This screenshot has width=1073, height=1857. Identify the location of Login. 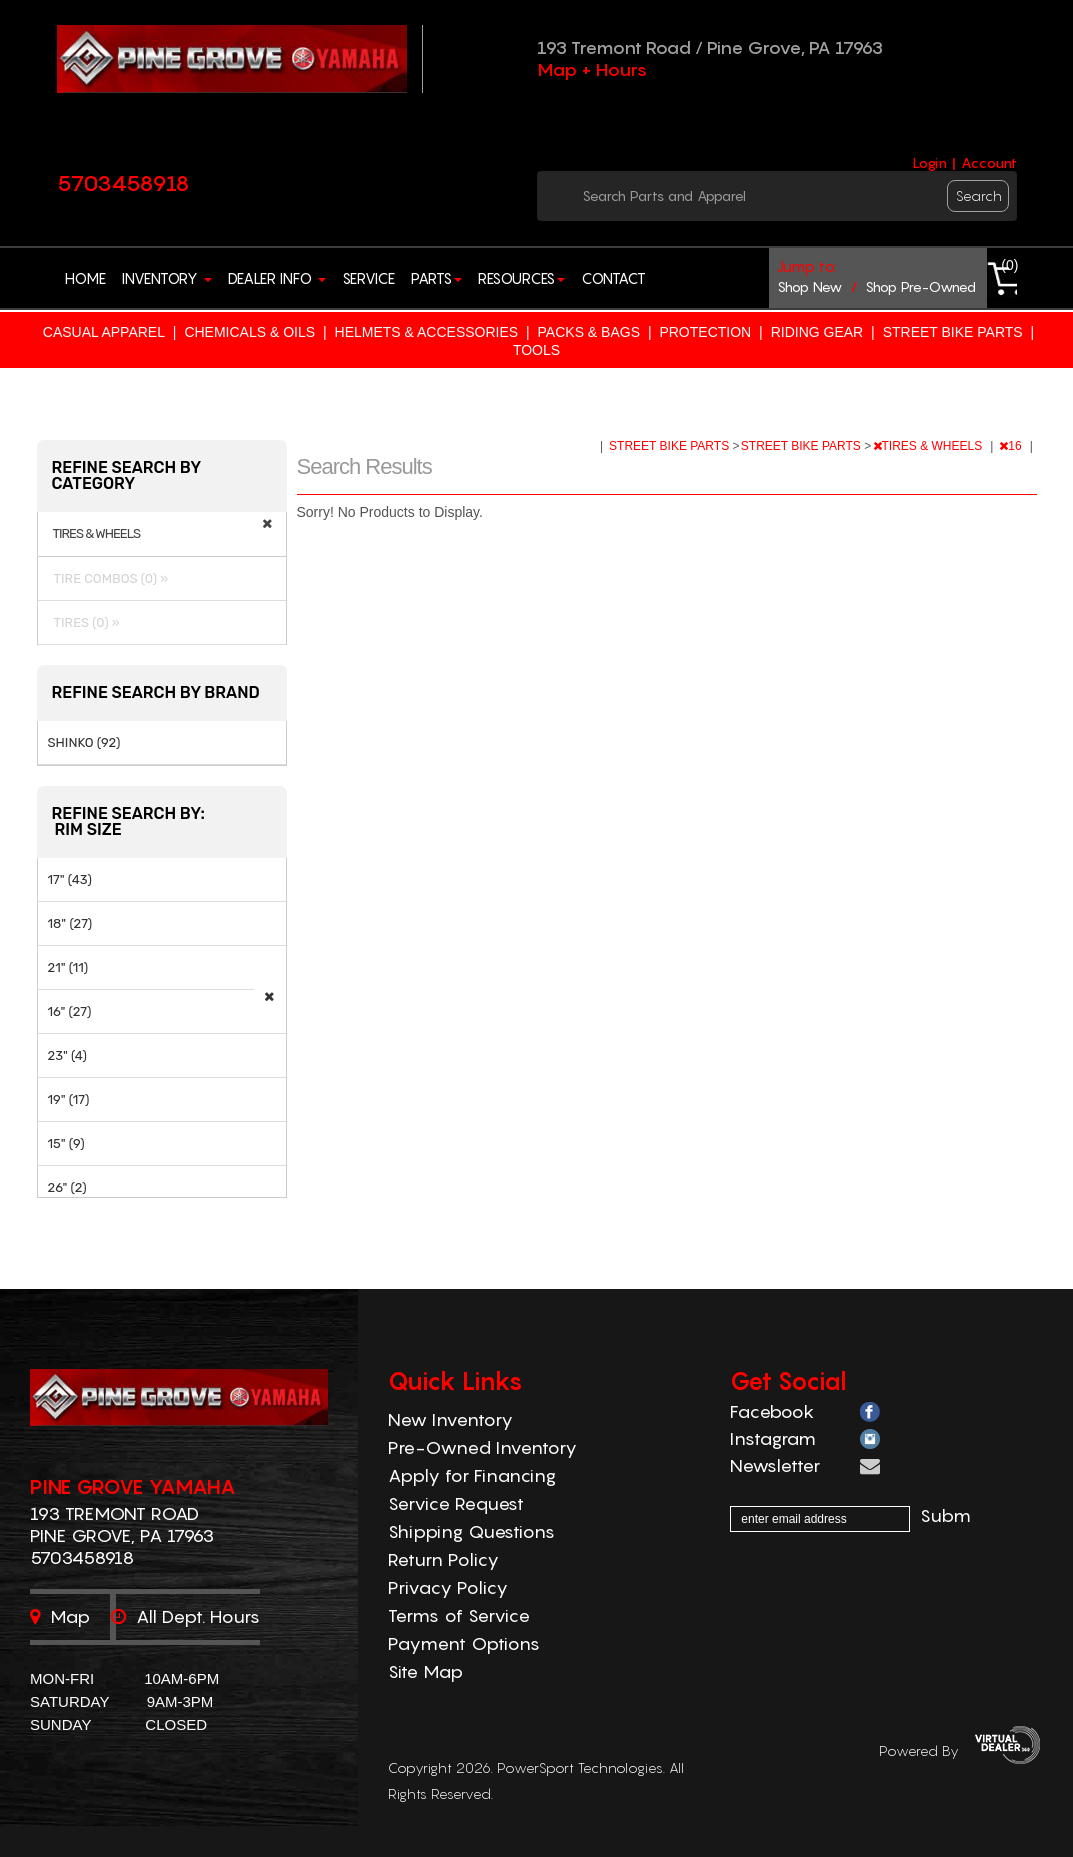
(929, 163).